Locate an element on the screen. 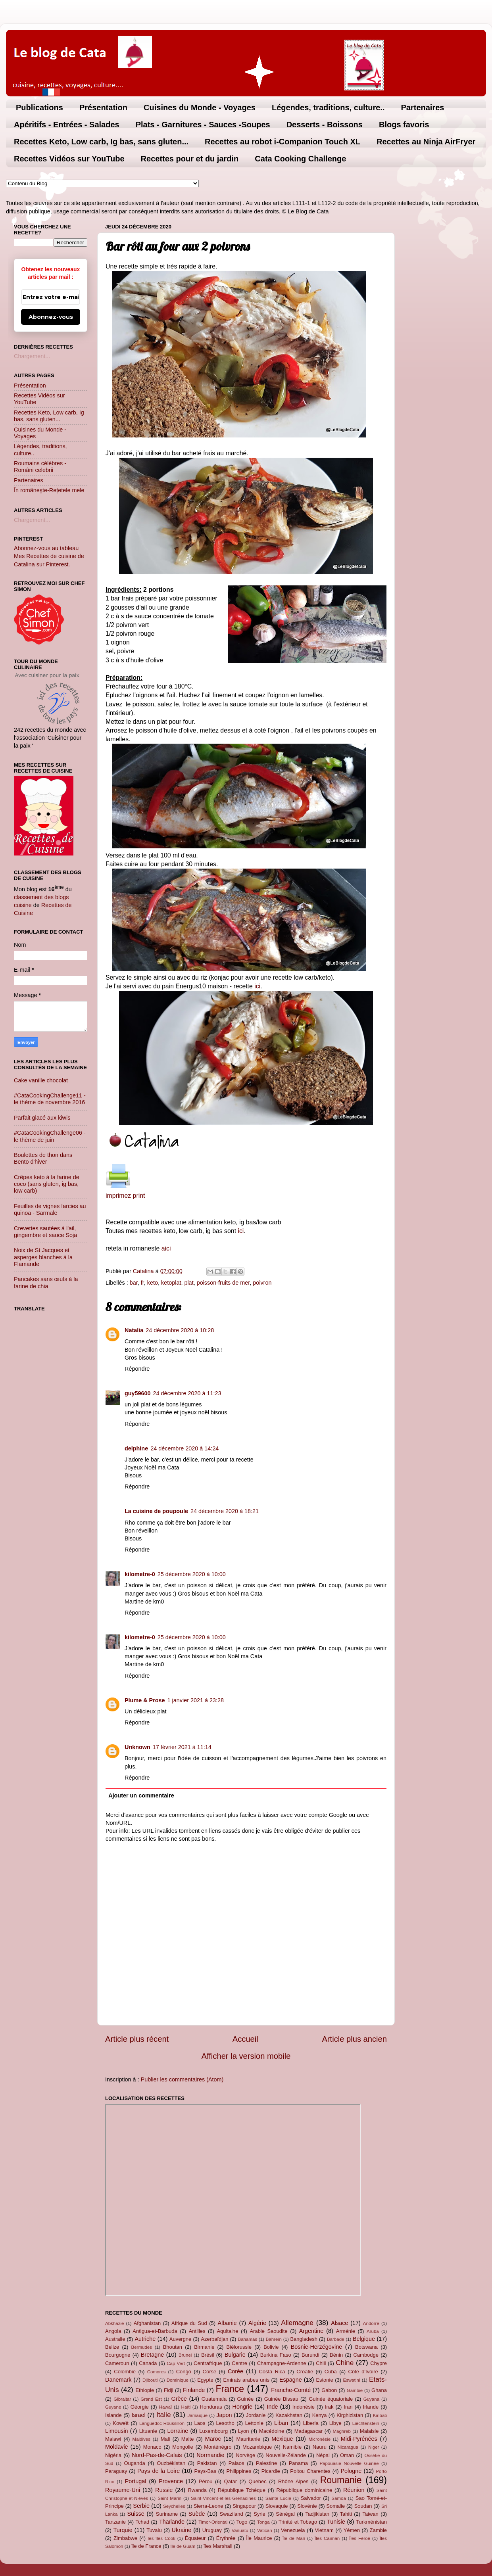 The width and height of the screenshot is (492, 2576). 24 décembre 2020 à 18:21 is located at coordinates (224, 1511).